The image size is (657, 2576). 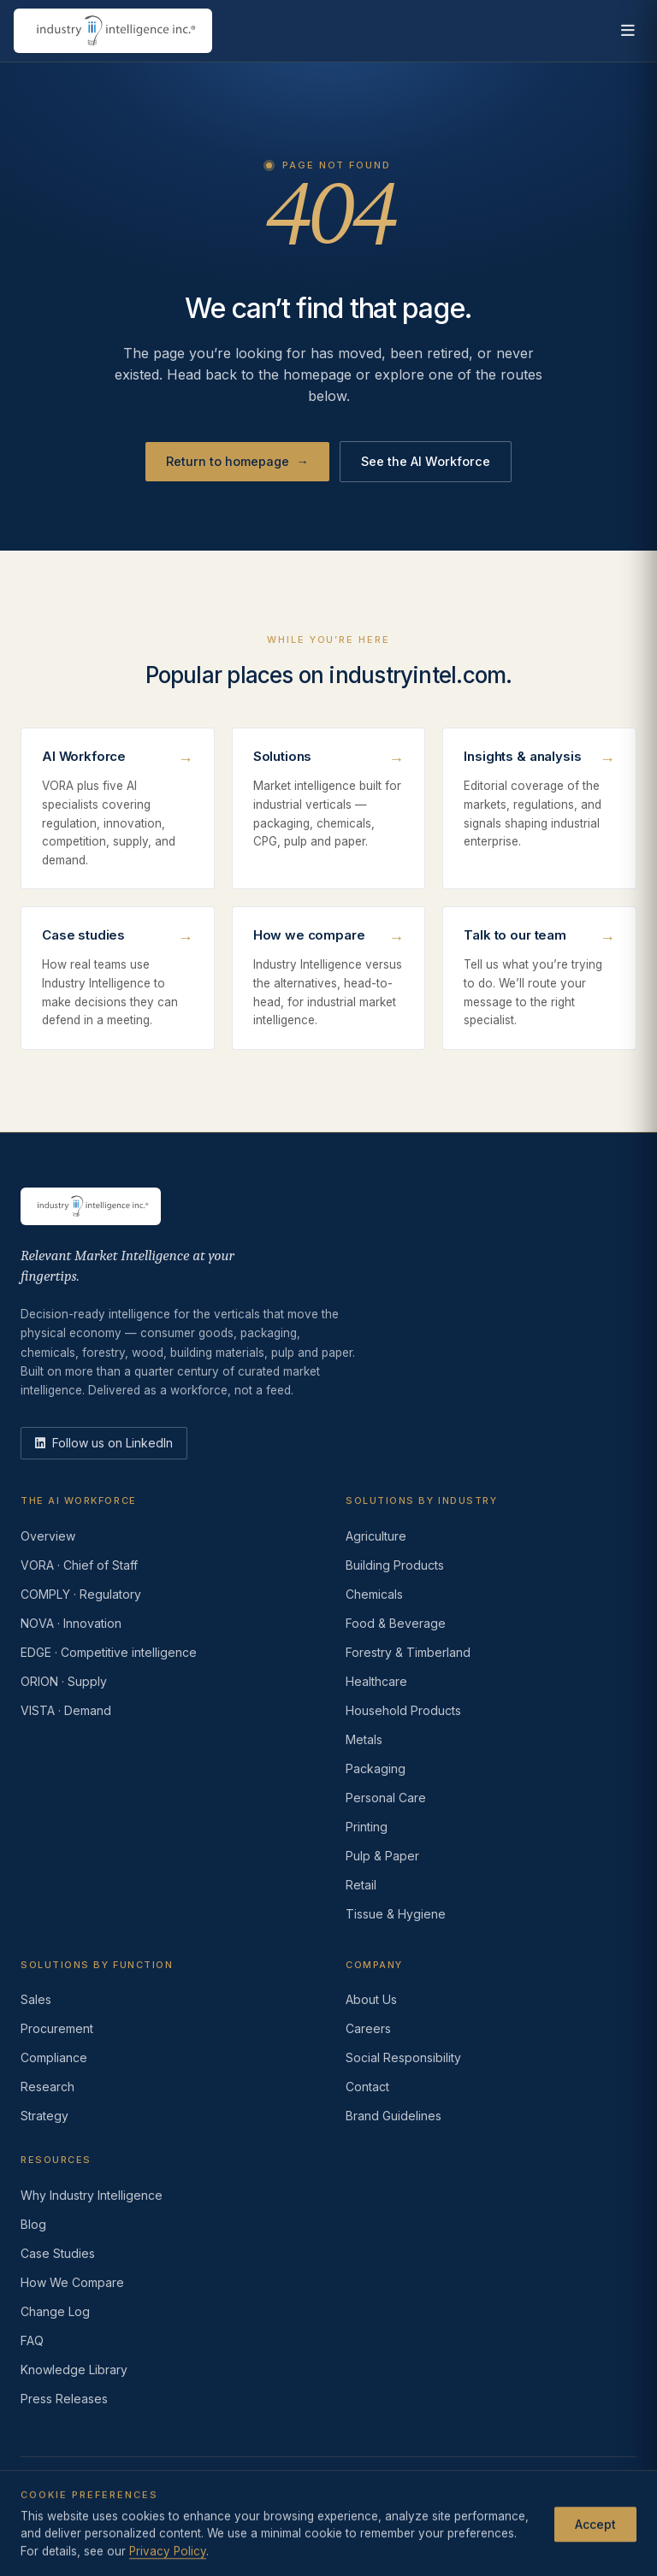 I want to click on VORA · Chief of Staff, so click(x=79, y=1565).